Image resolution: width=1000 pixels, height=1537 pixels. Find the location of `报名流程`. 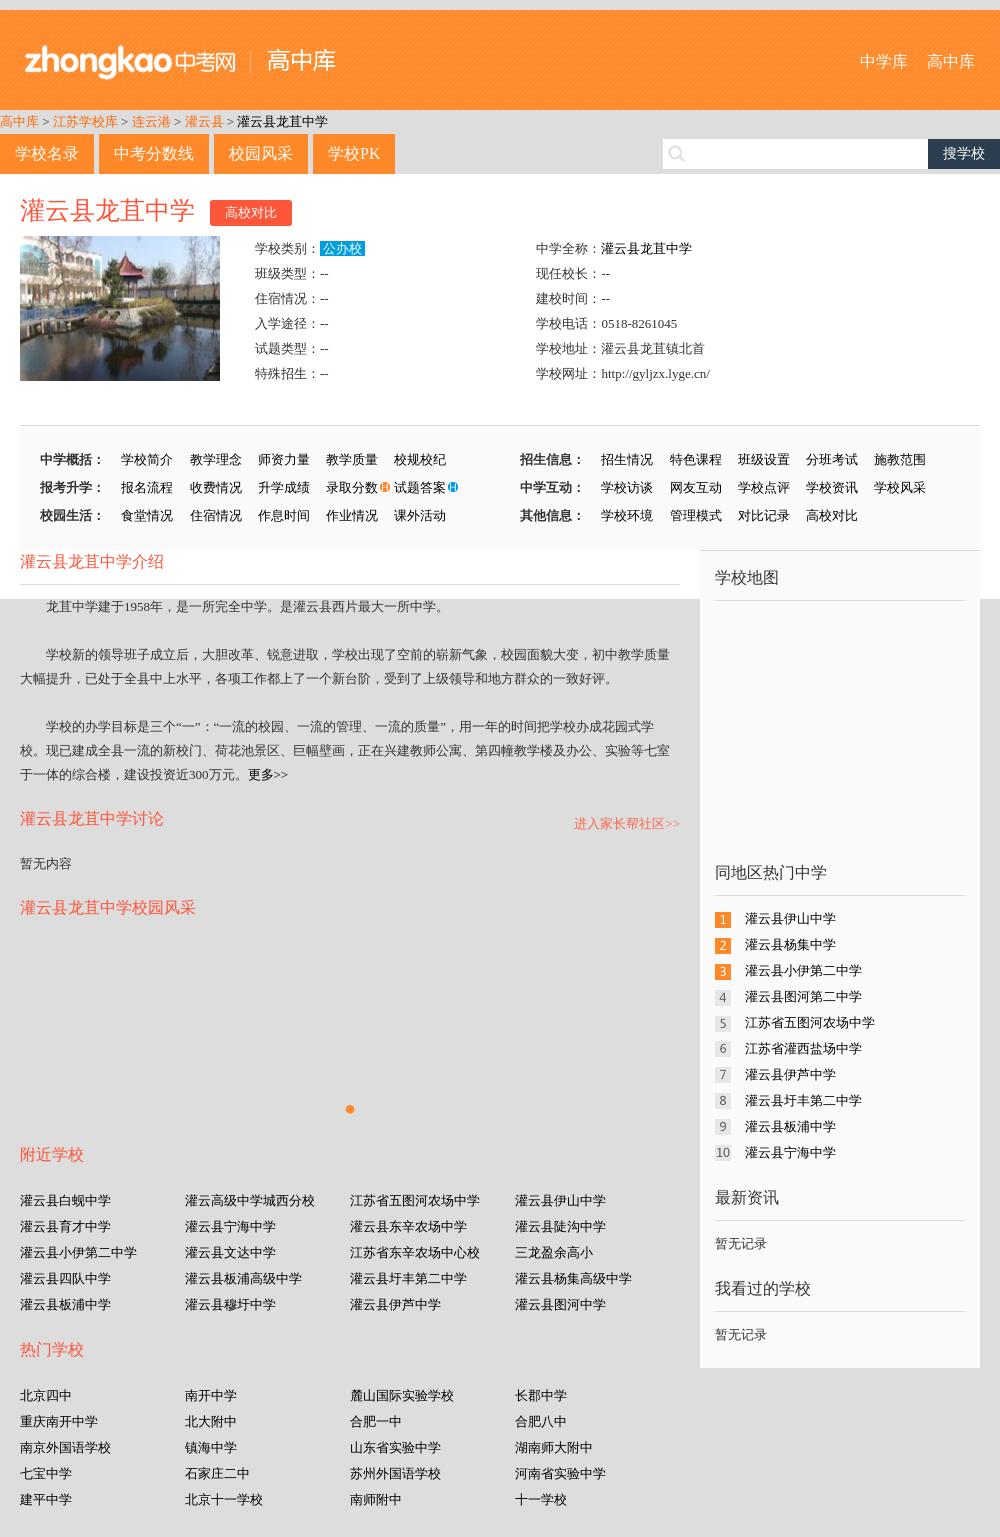

报名流程 is located at coordinates (147, 487).